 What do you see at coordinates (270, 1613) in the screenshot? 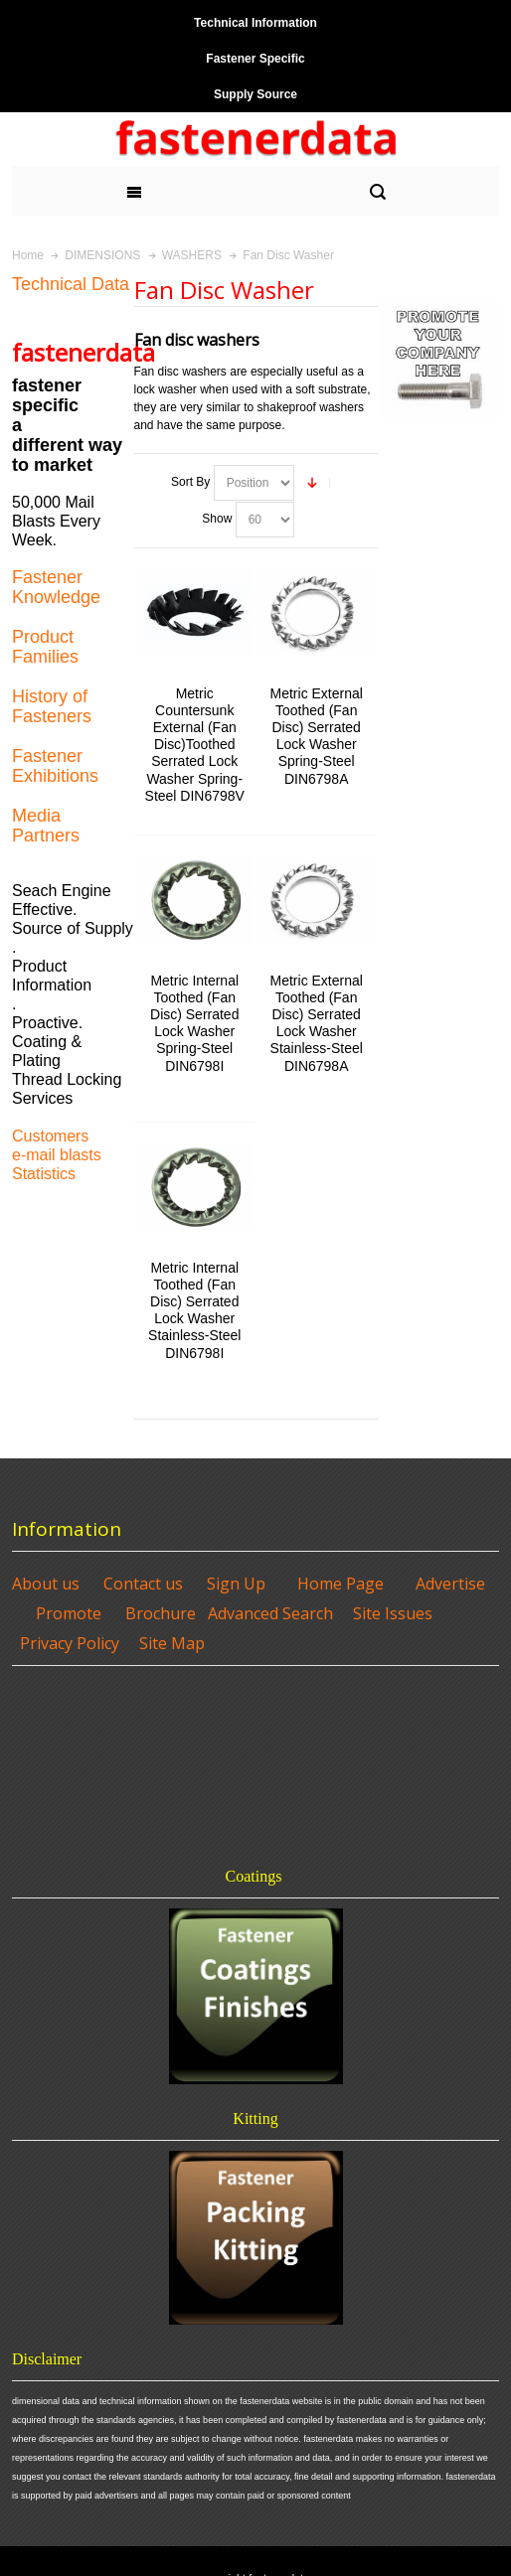
I see `Advanced Search` at bounding box center [270, 1613].